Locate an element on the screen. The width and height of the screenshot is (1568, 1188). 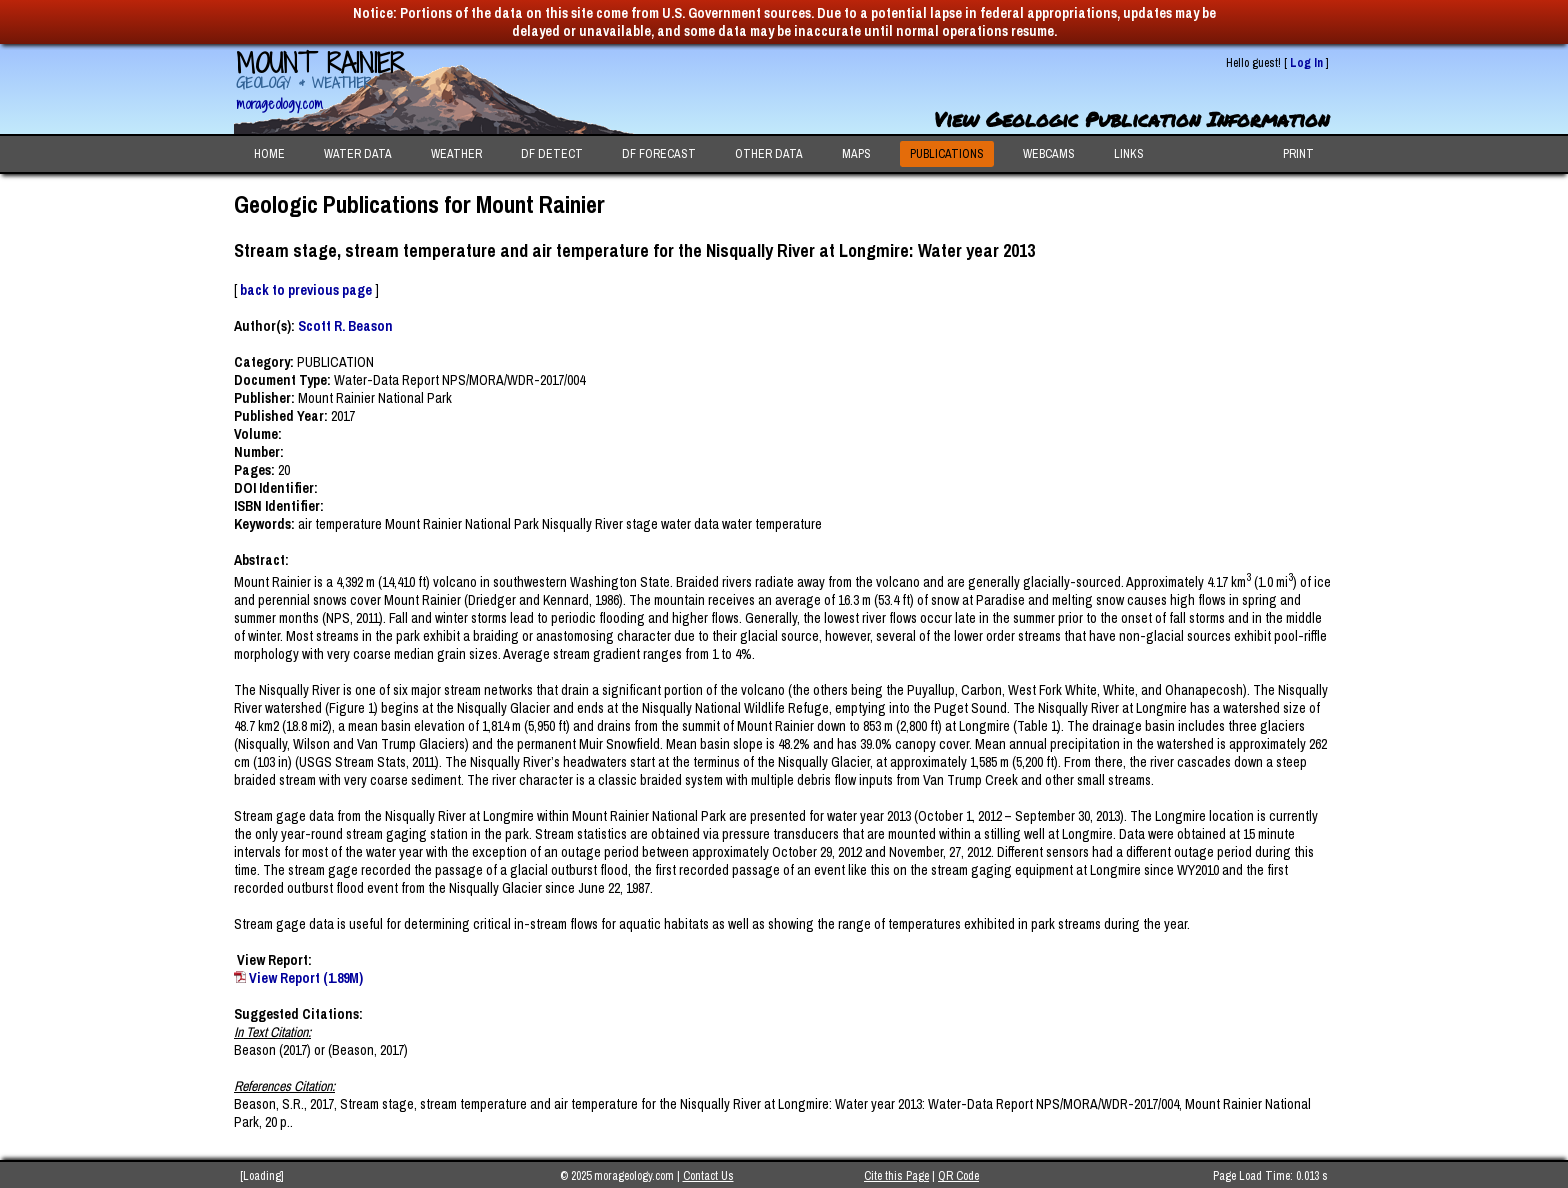
HOME is located at coordinates (269, 154).